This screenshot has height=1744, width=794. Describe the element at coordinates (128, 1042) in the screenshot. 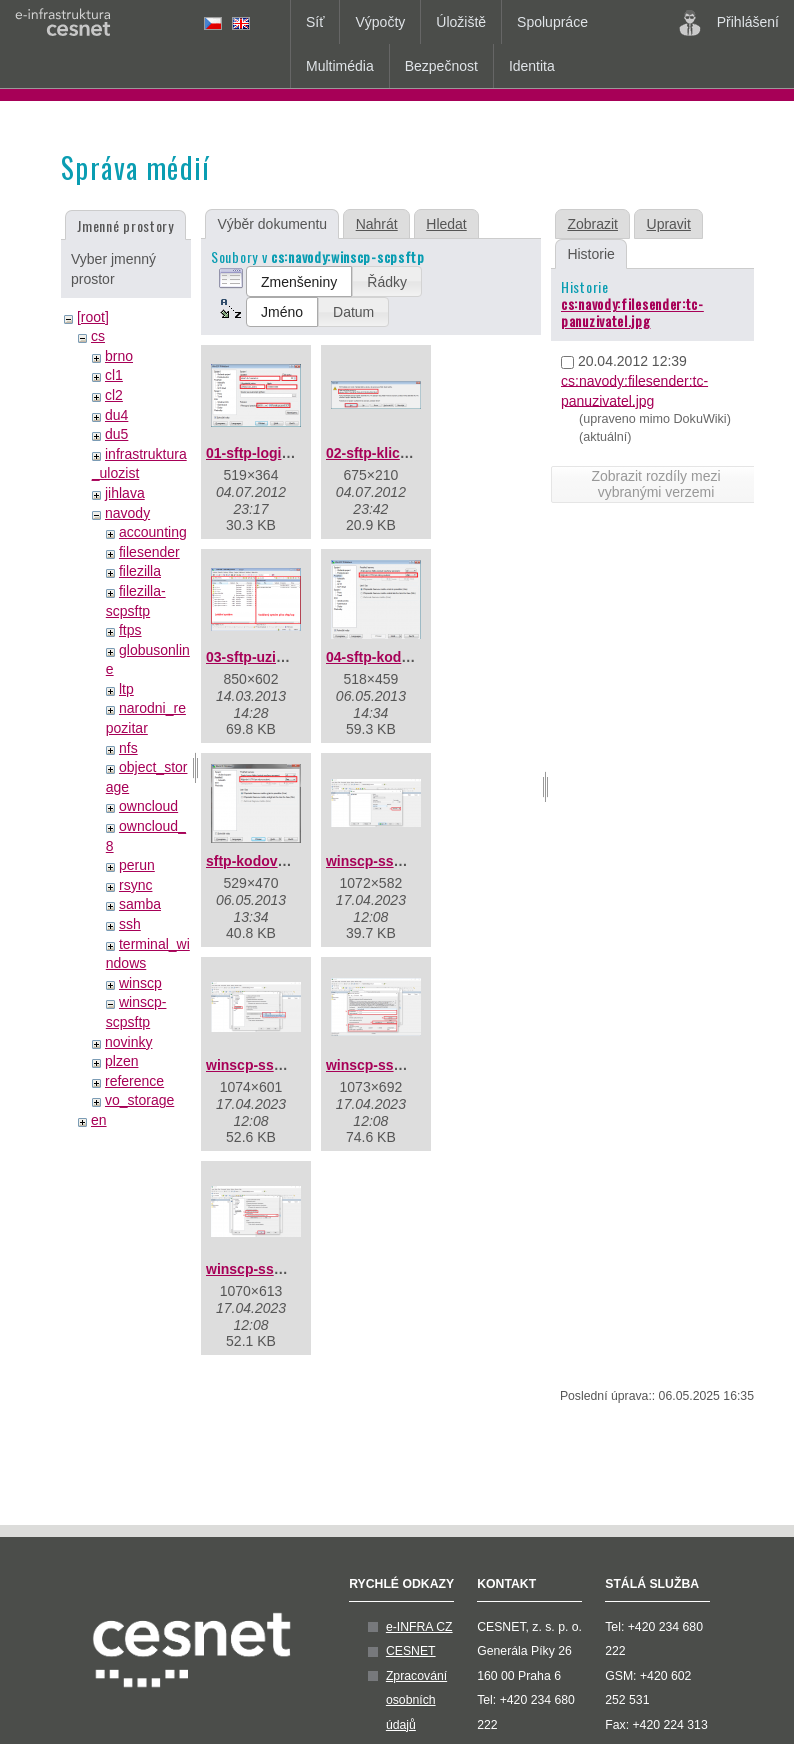

I see `novinky` at that location.